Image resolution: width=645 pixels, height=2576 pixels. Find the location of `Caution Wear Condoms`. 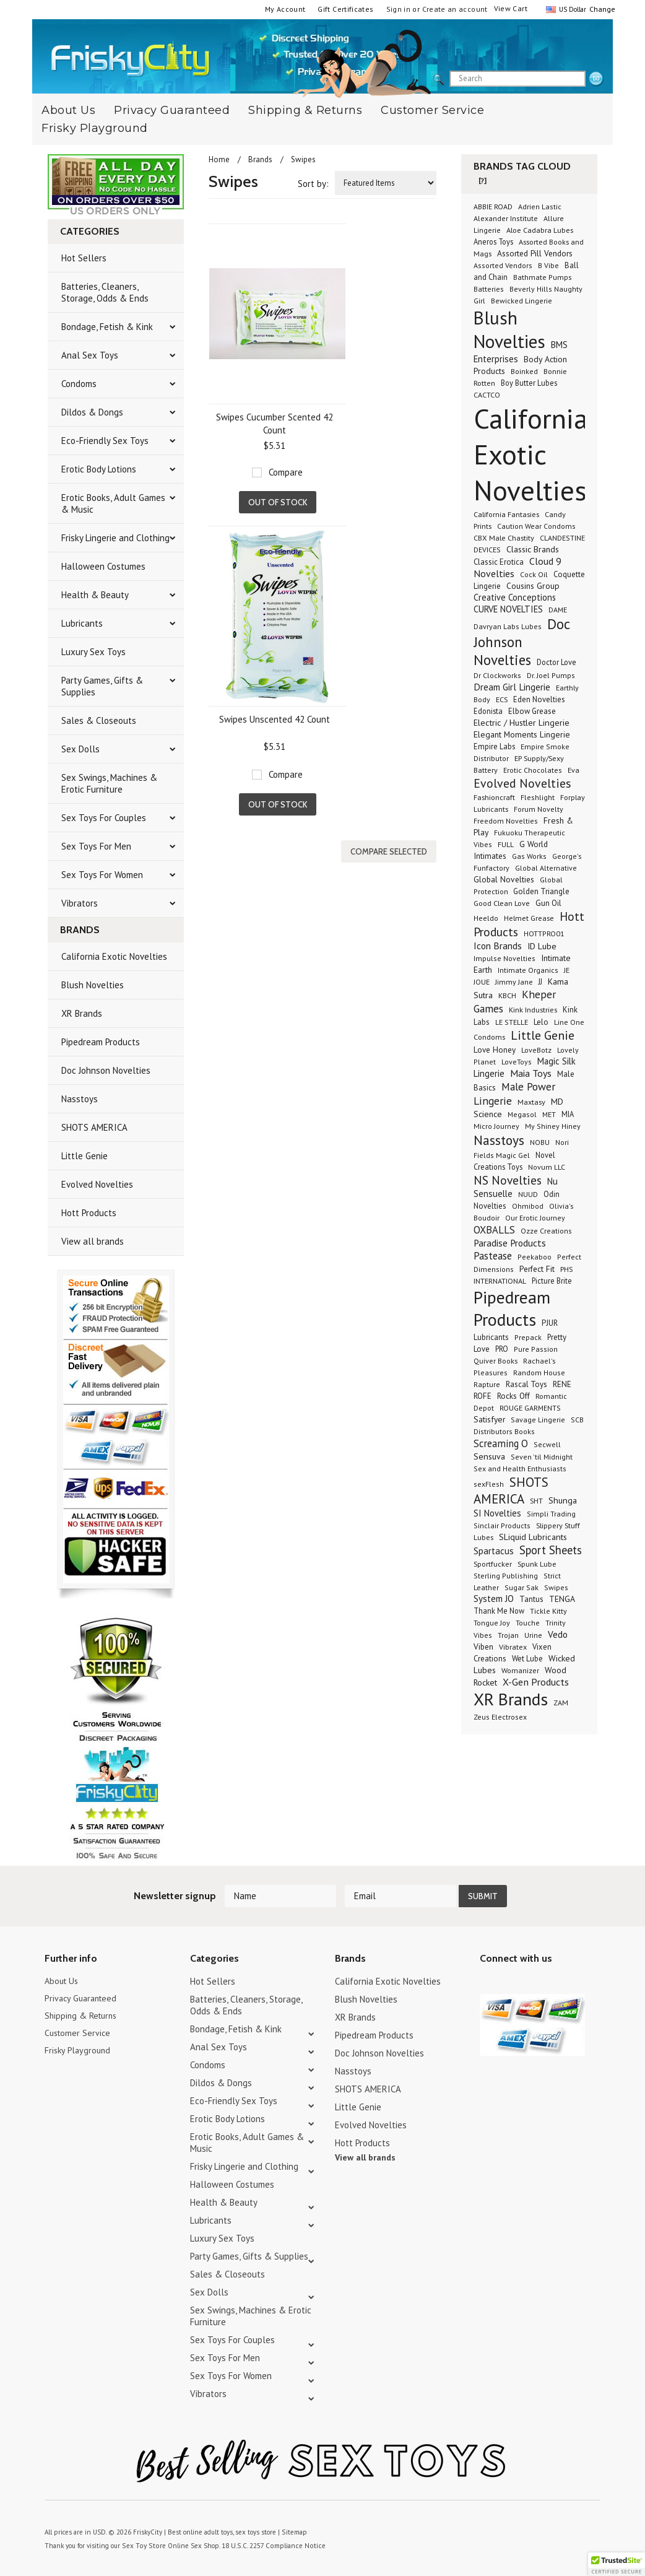

Caution Wear Condoms is located at coordinates (536, 526).